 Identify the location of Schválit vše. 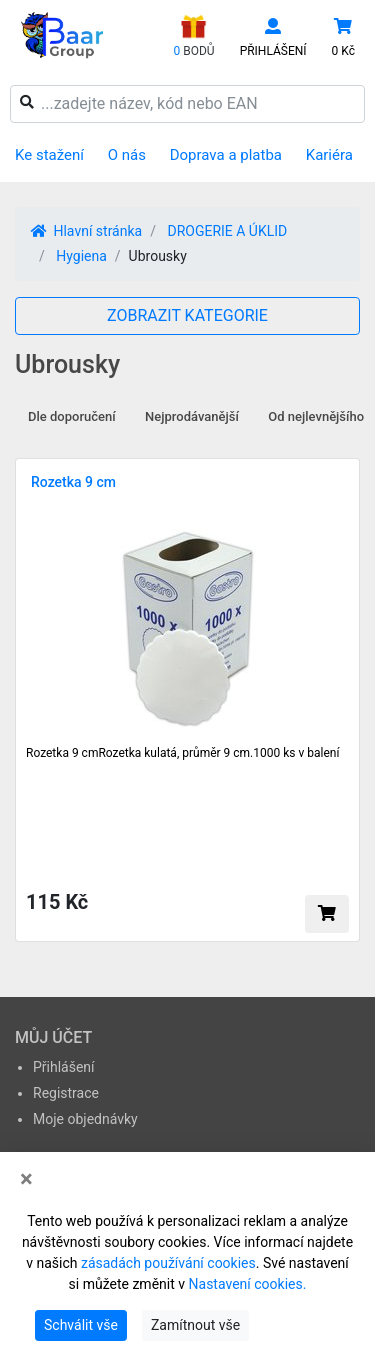
(81, 1325).